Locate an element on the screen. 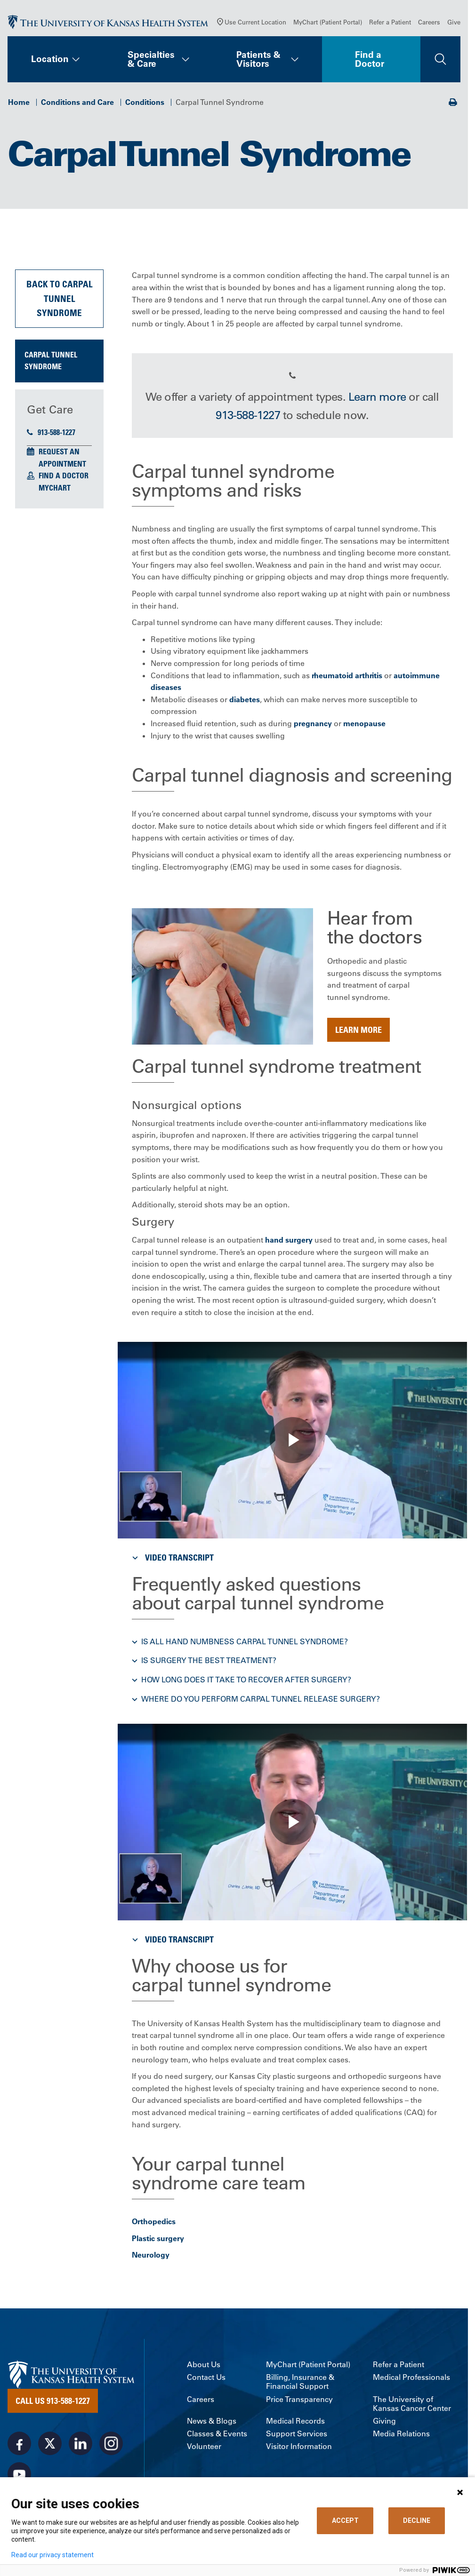 Image resolution: width=475 pixels, height=2576 pixels. About Us is located at coordinates (203, 2366).